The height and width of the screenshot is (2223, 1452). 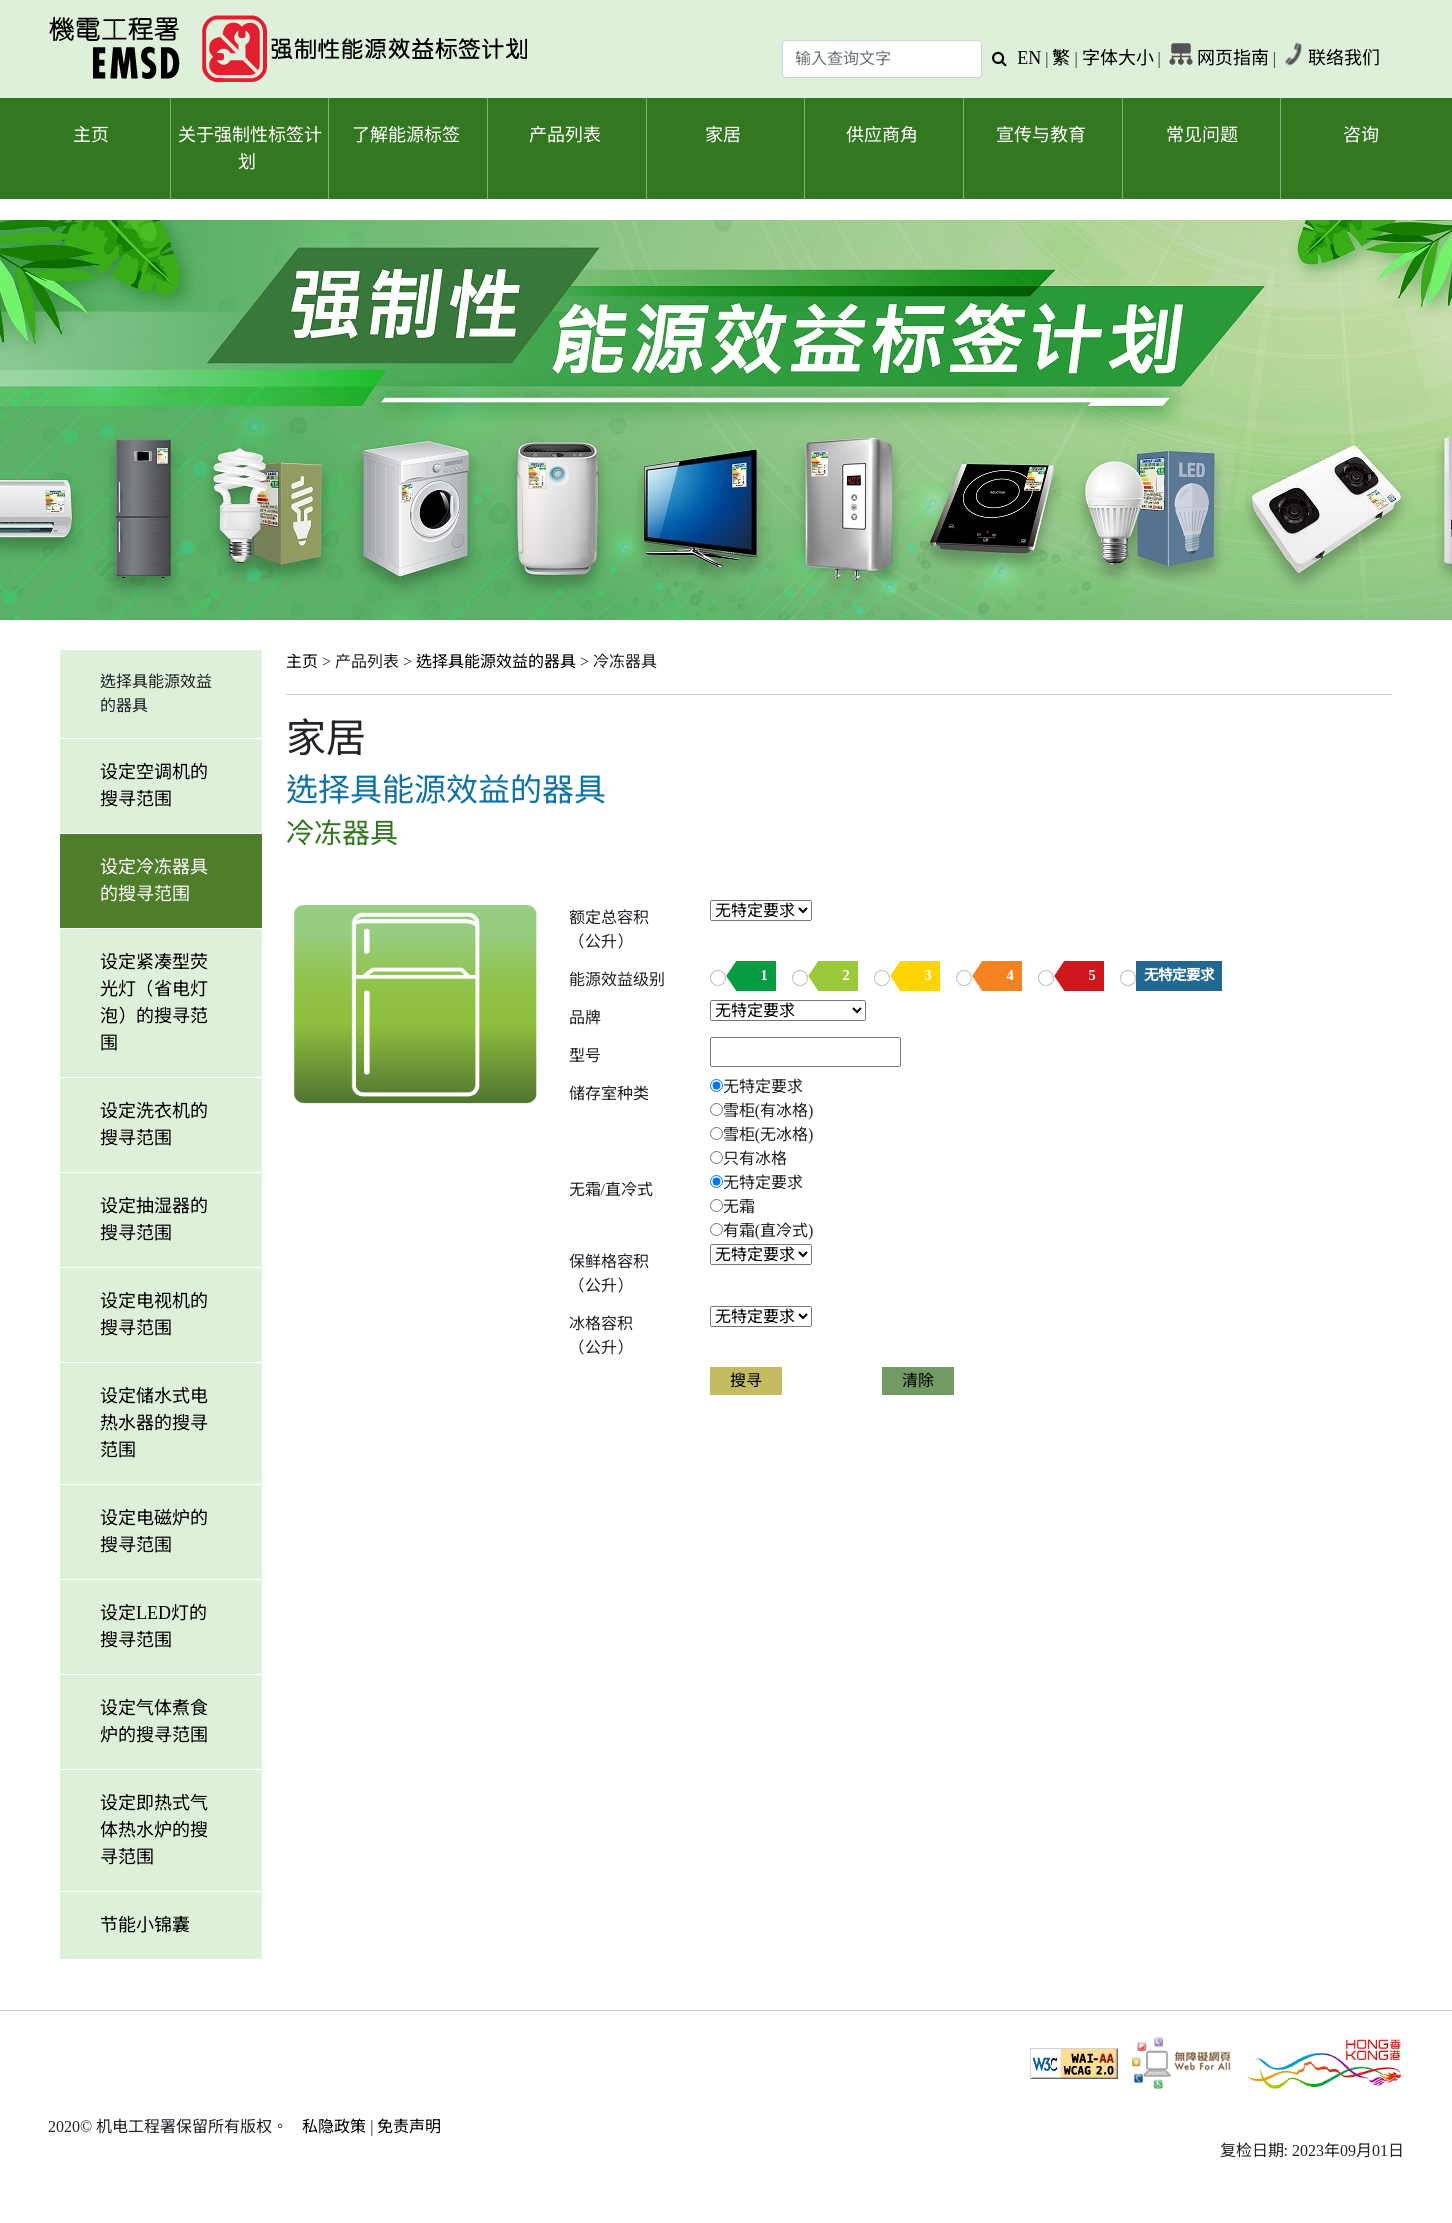 I want to click on 额定总容积（公升）, so click(x=609, y=929).